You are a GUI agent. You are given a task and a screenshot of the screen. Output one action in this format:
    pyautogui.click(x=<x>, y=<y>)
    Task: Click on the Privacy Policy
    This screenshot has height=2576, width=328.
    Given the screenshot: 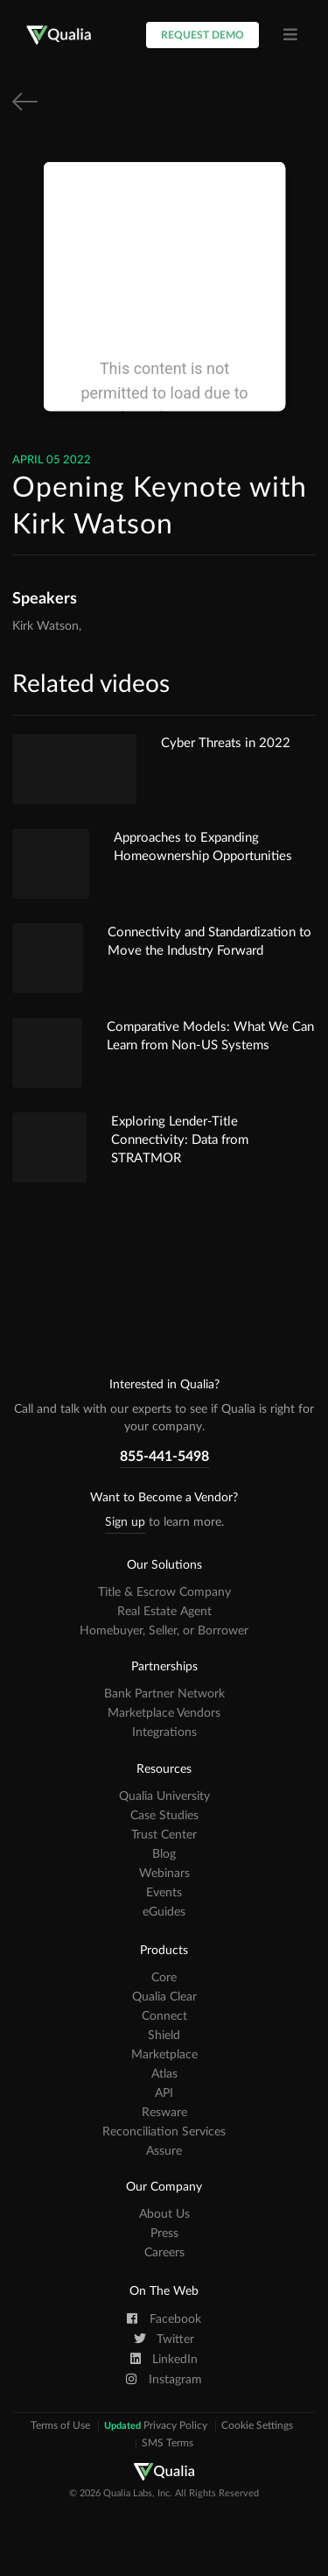 What is the action you would take?
    pyautogui.click(x=155, y=2426)
    